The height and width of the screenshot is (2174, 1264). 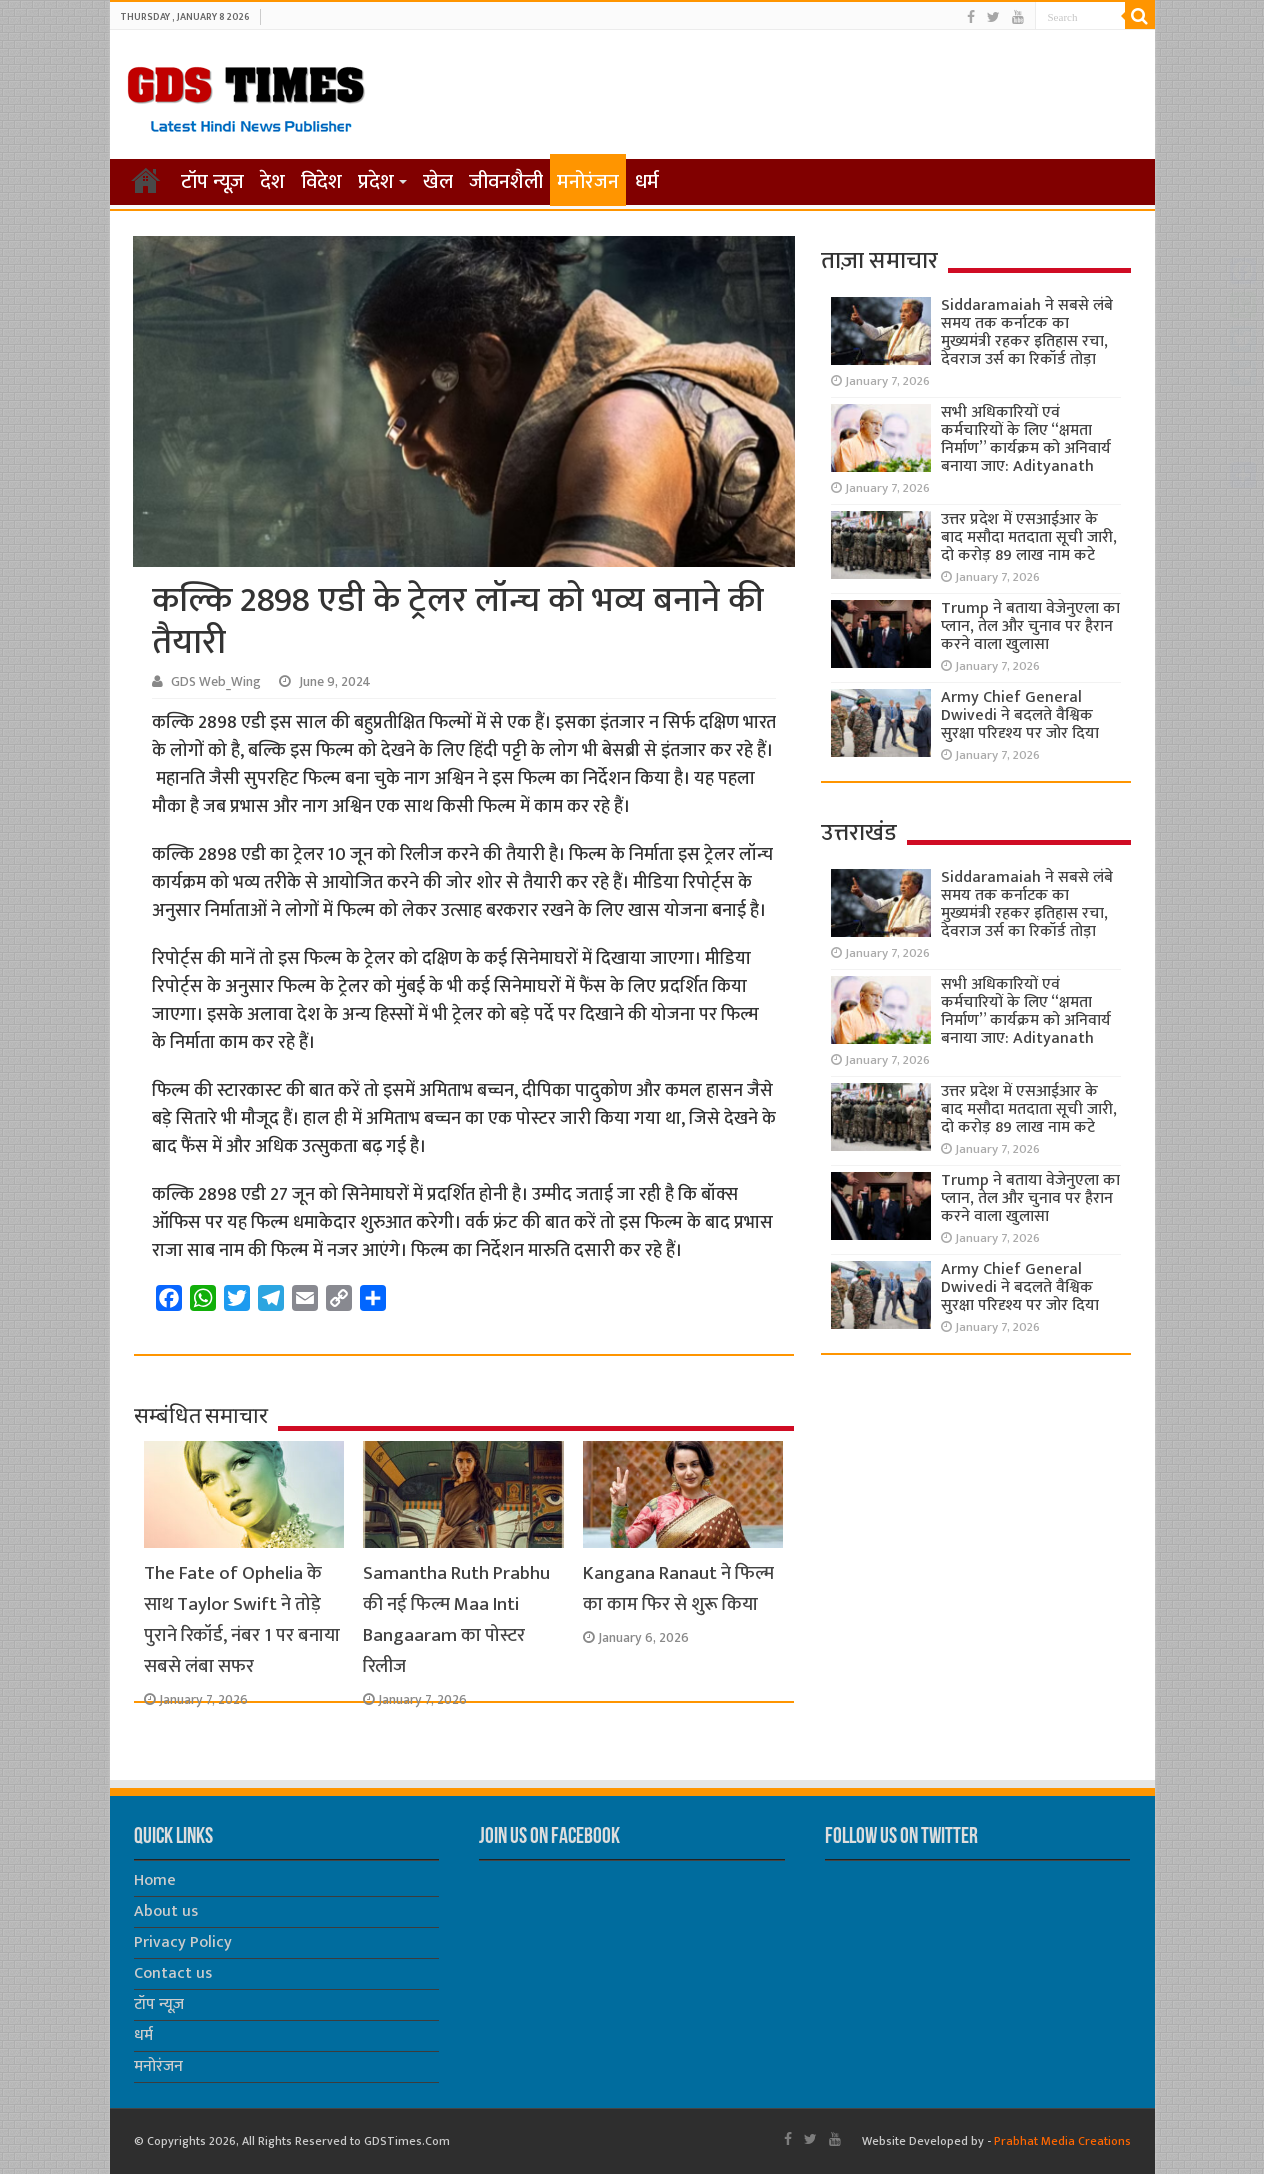 I want to click on GDS Web_Wing, so click(x=216, y=682).